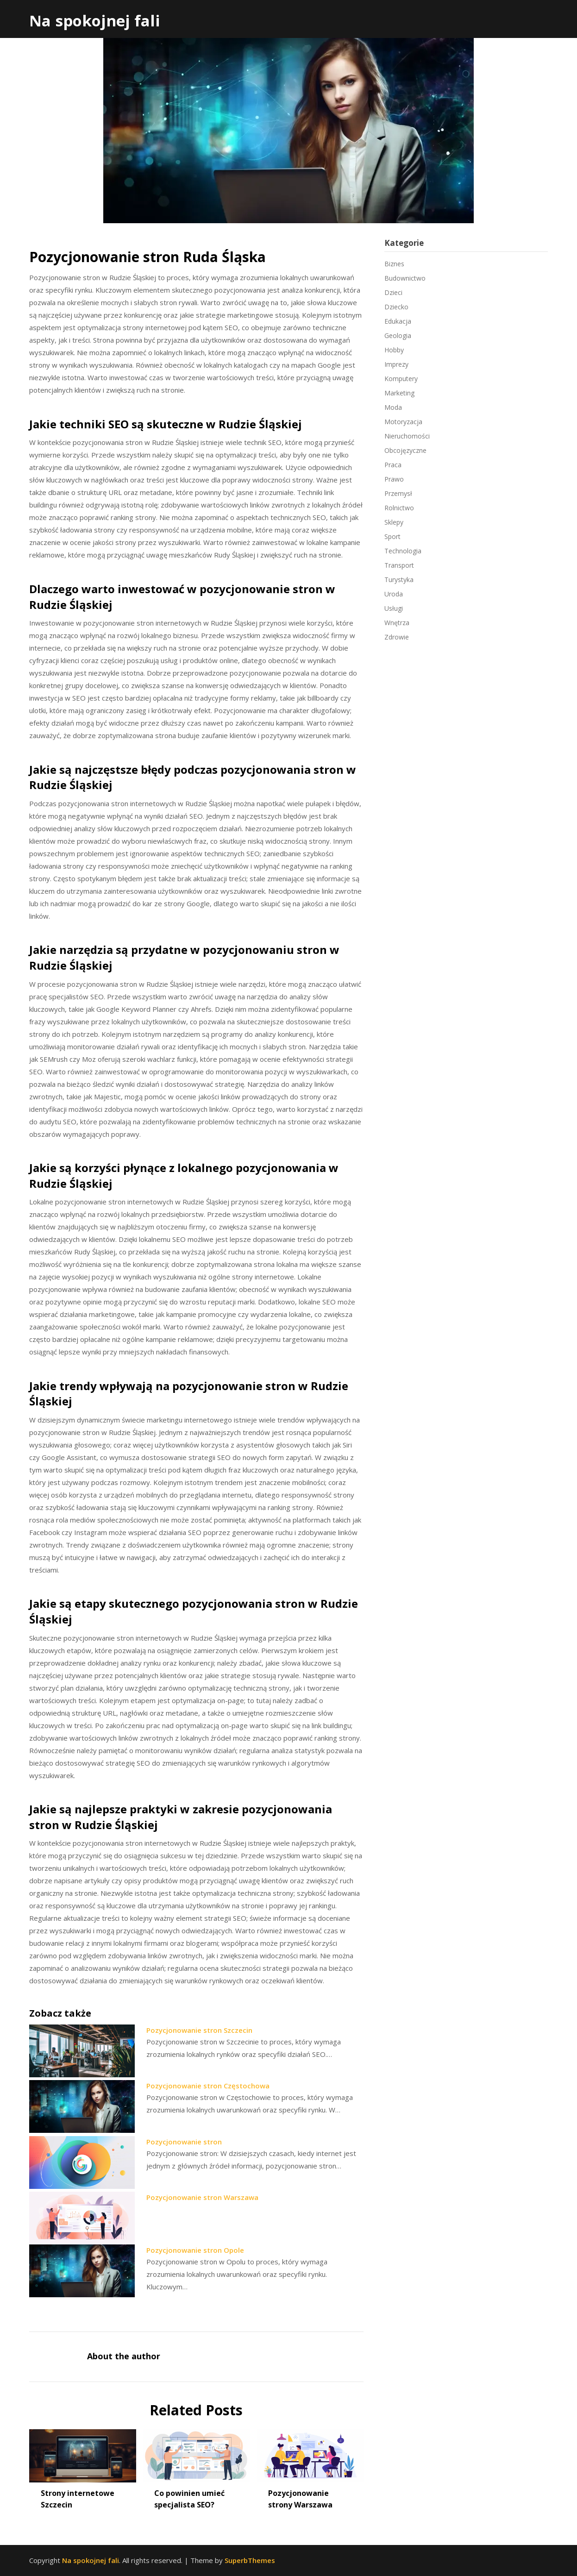 The height and width of the screenshot is (2576, 577). What do you see at coordinates (393, 608) in the screenshot?
I see `Usługi` at bounding box center [393, 608].